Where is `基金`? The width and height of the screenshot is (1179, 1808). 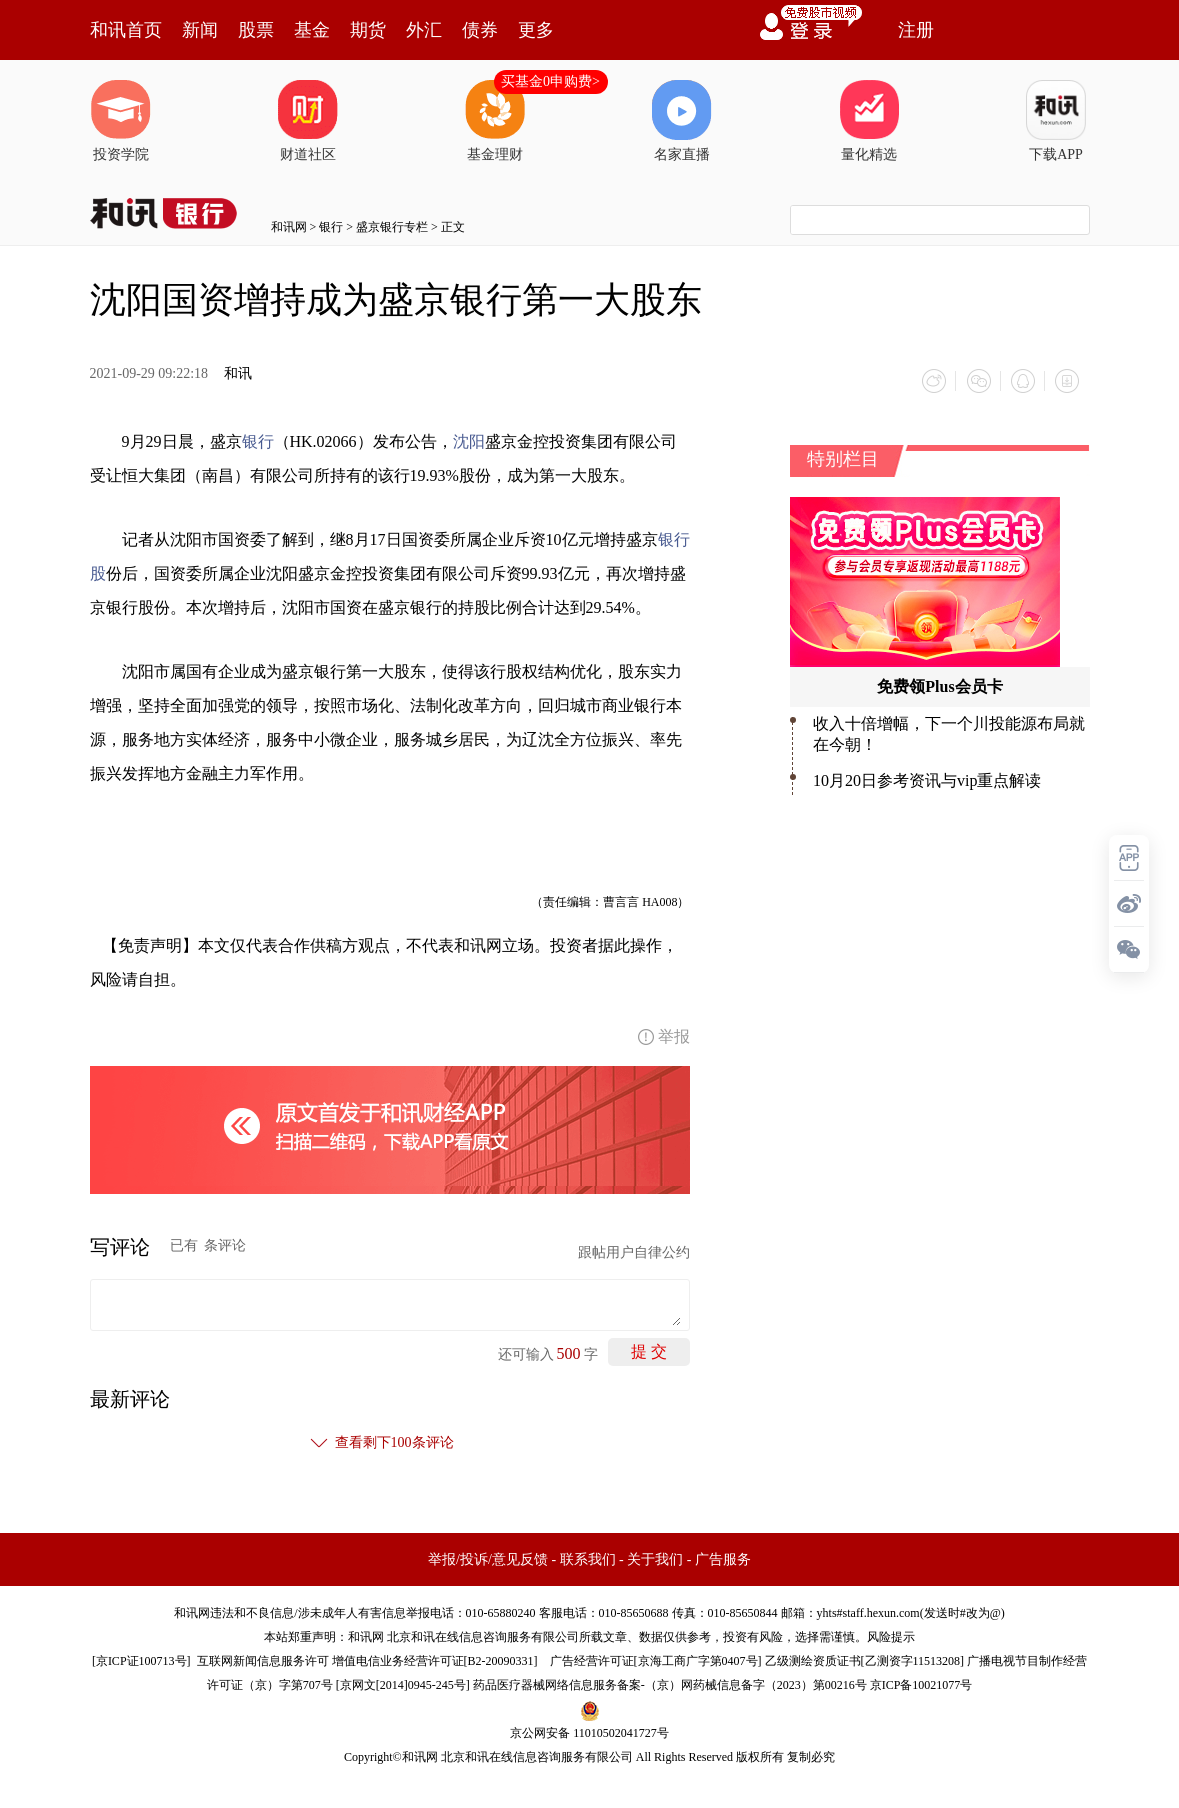 基金 is located at coordinates (312, 30).